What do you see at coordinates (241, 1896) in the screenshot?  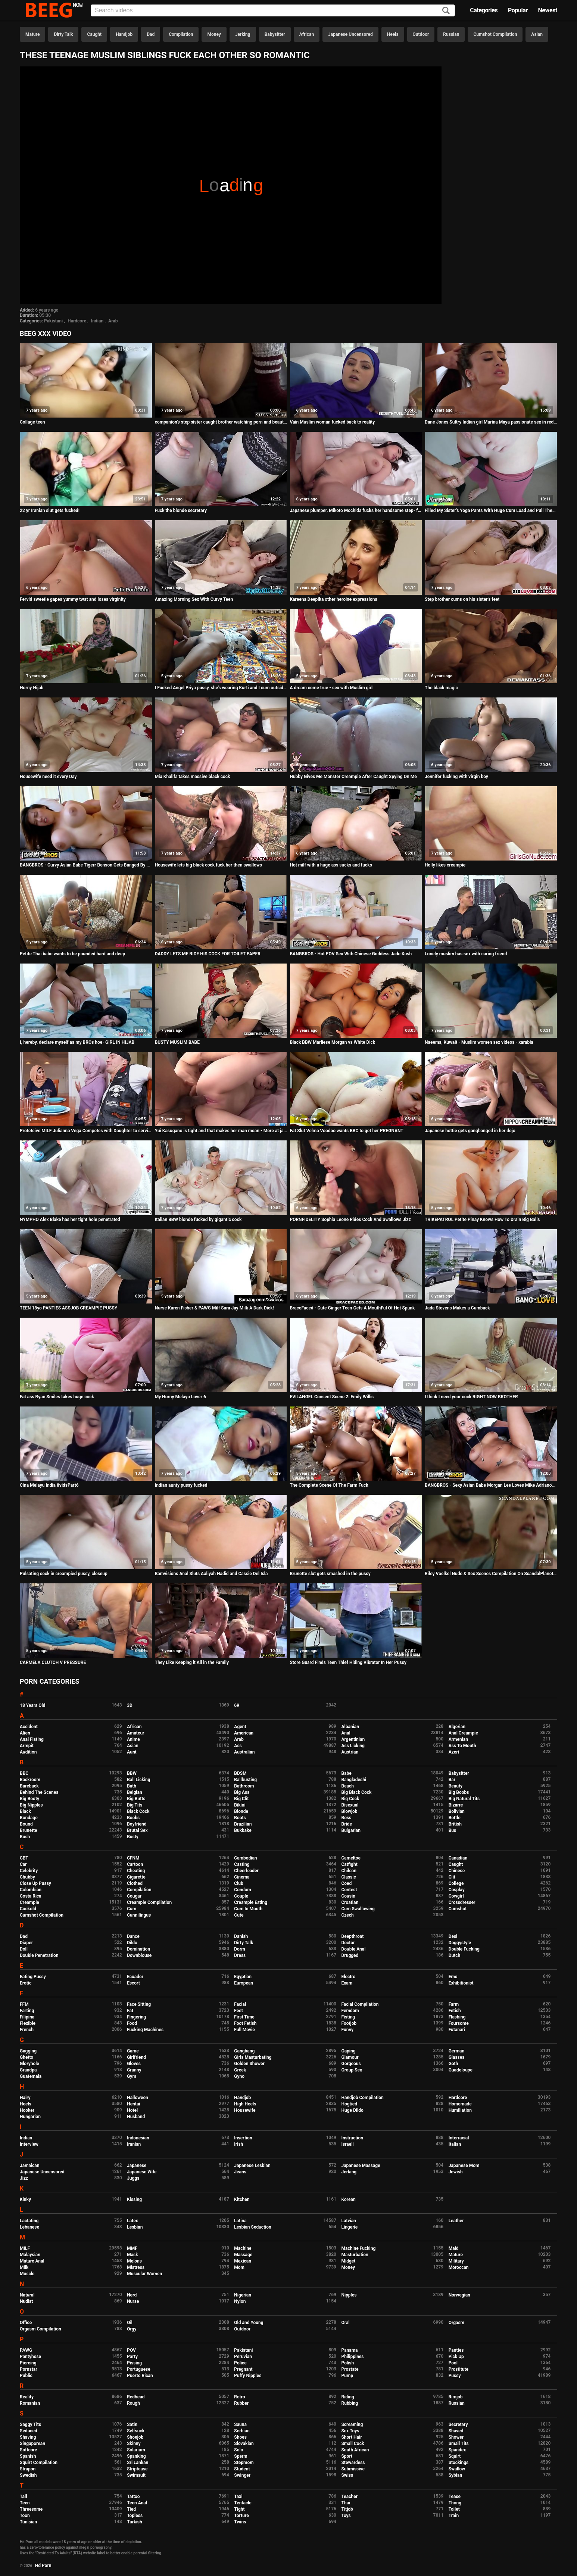 I see `Couple` at bounding box center [241, 1896].